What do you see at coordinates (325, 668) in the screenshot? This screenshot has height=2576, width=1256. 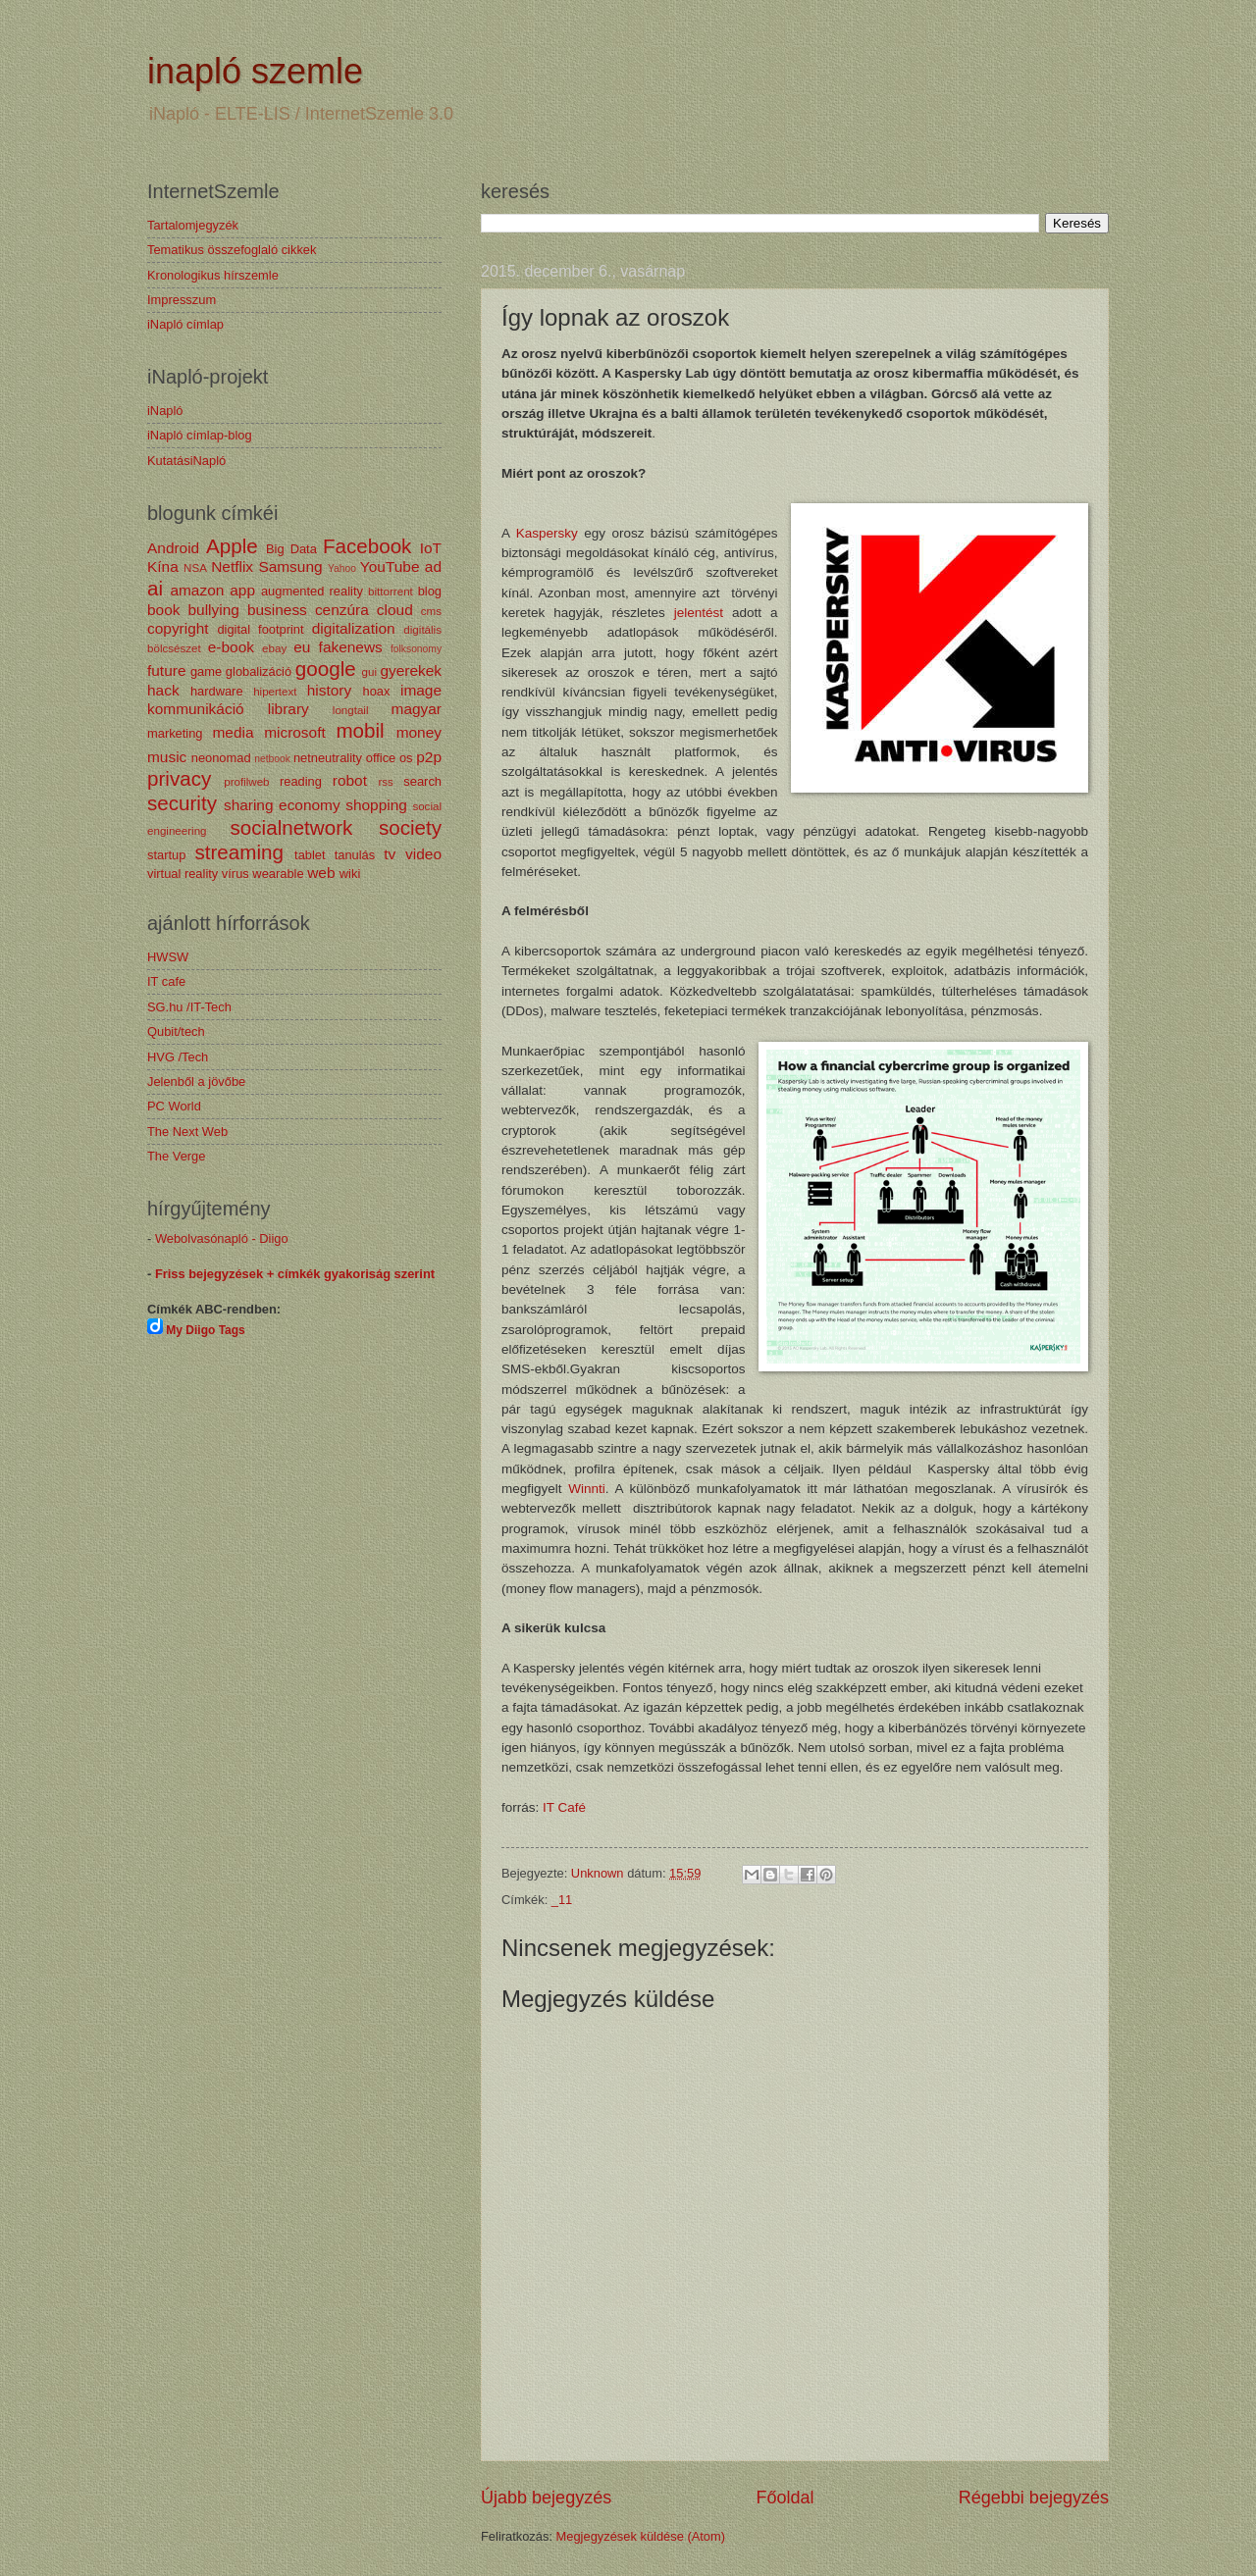 I see `google` at bounding box center [325, 668].